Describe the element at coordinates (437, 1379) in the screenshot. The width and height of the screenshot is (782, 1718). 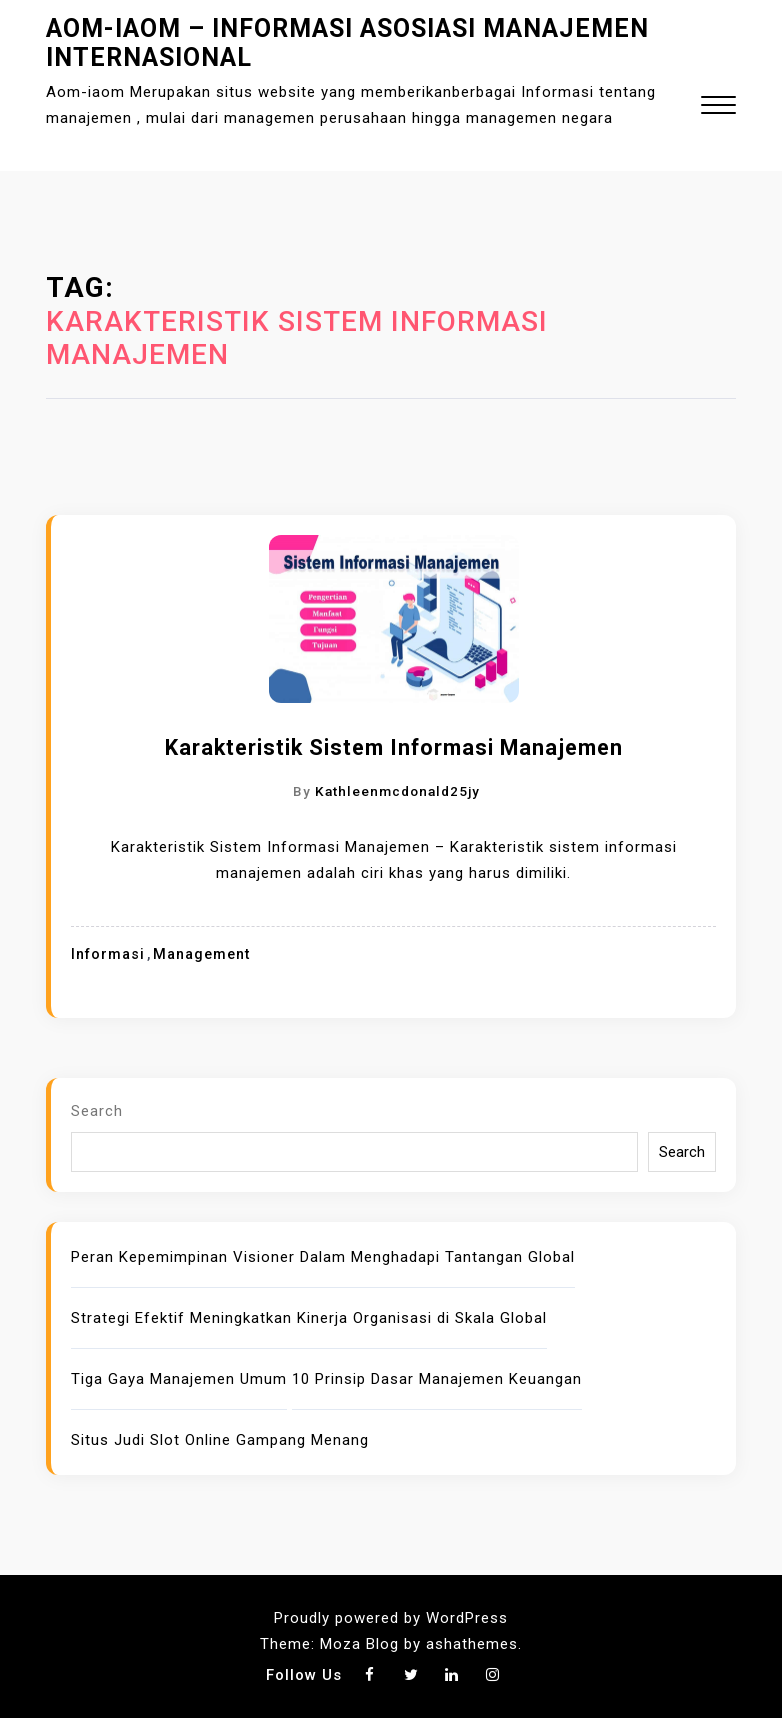
I see `10 Prinsip Dasar Manajemen Keuangan` at that location.